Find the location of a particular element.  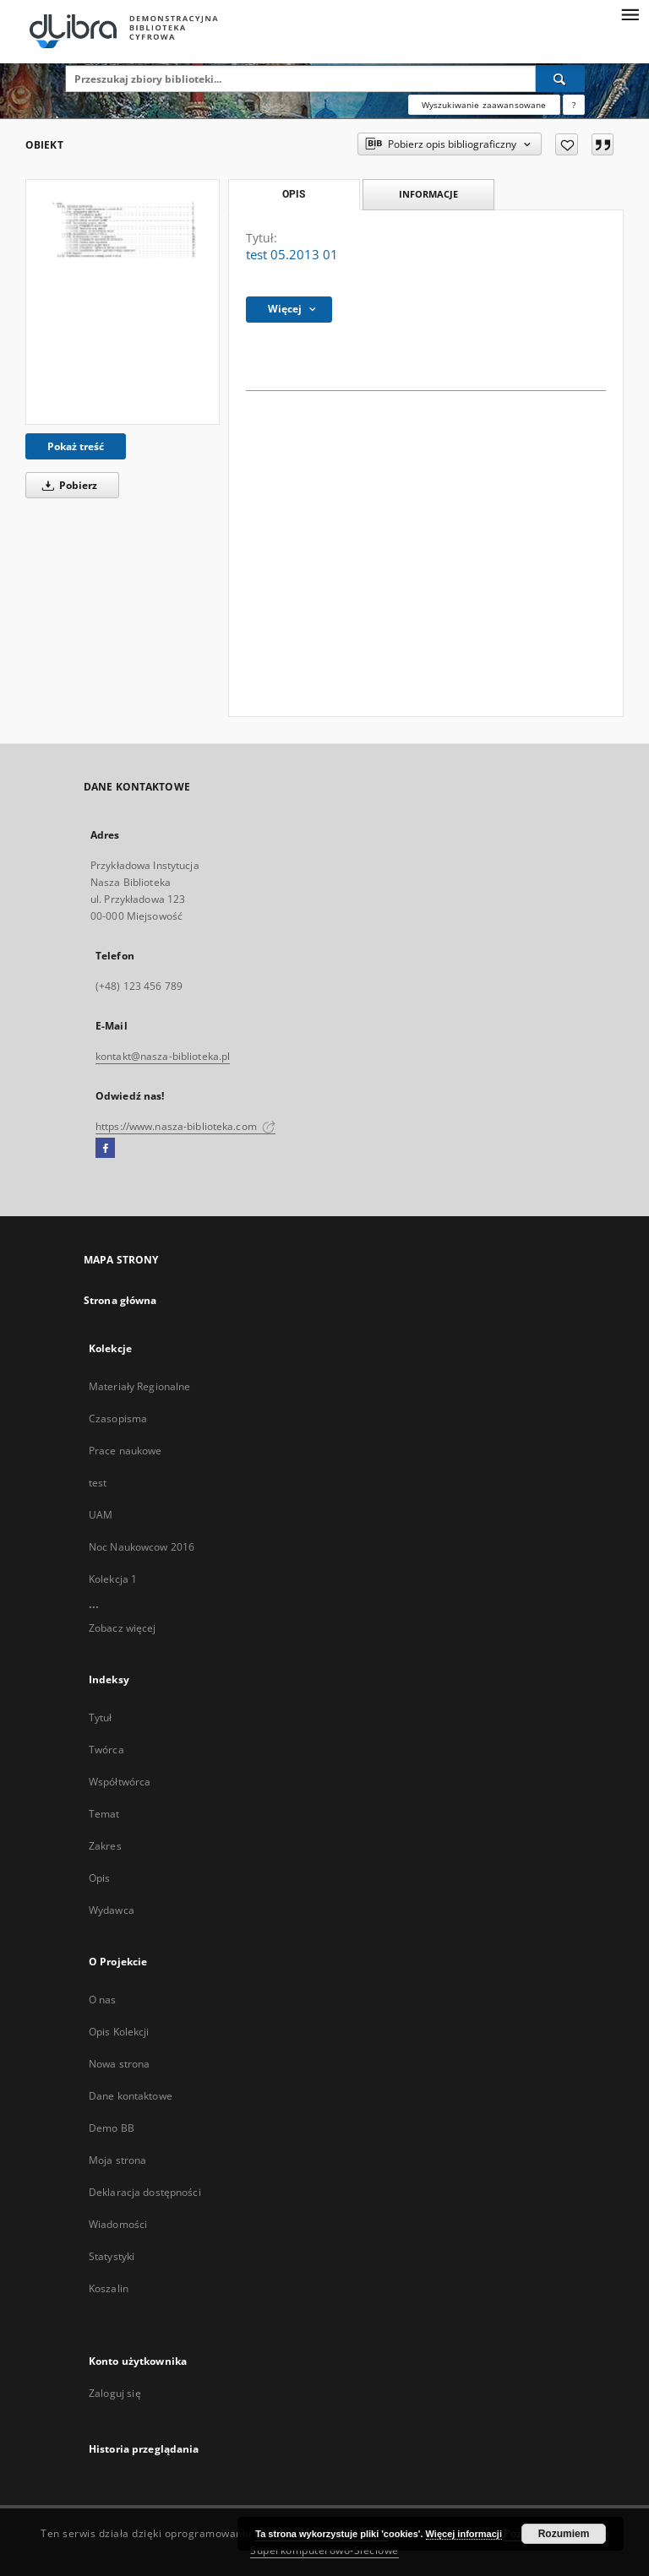

Zaloguj się is located at coordinates (115, 2393).